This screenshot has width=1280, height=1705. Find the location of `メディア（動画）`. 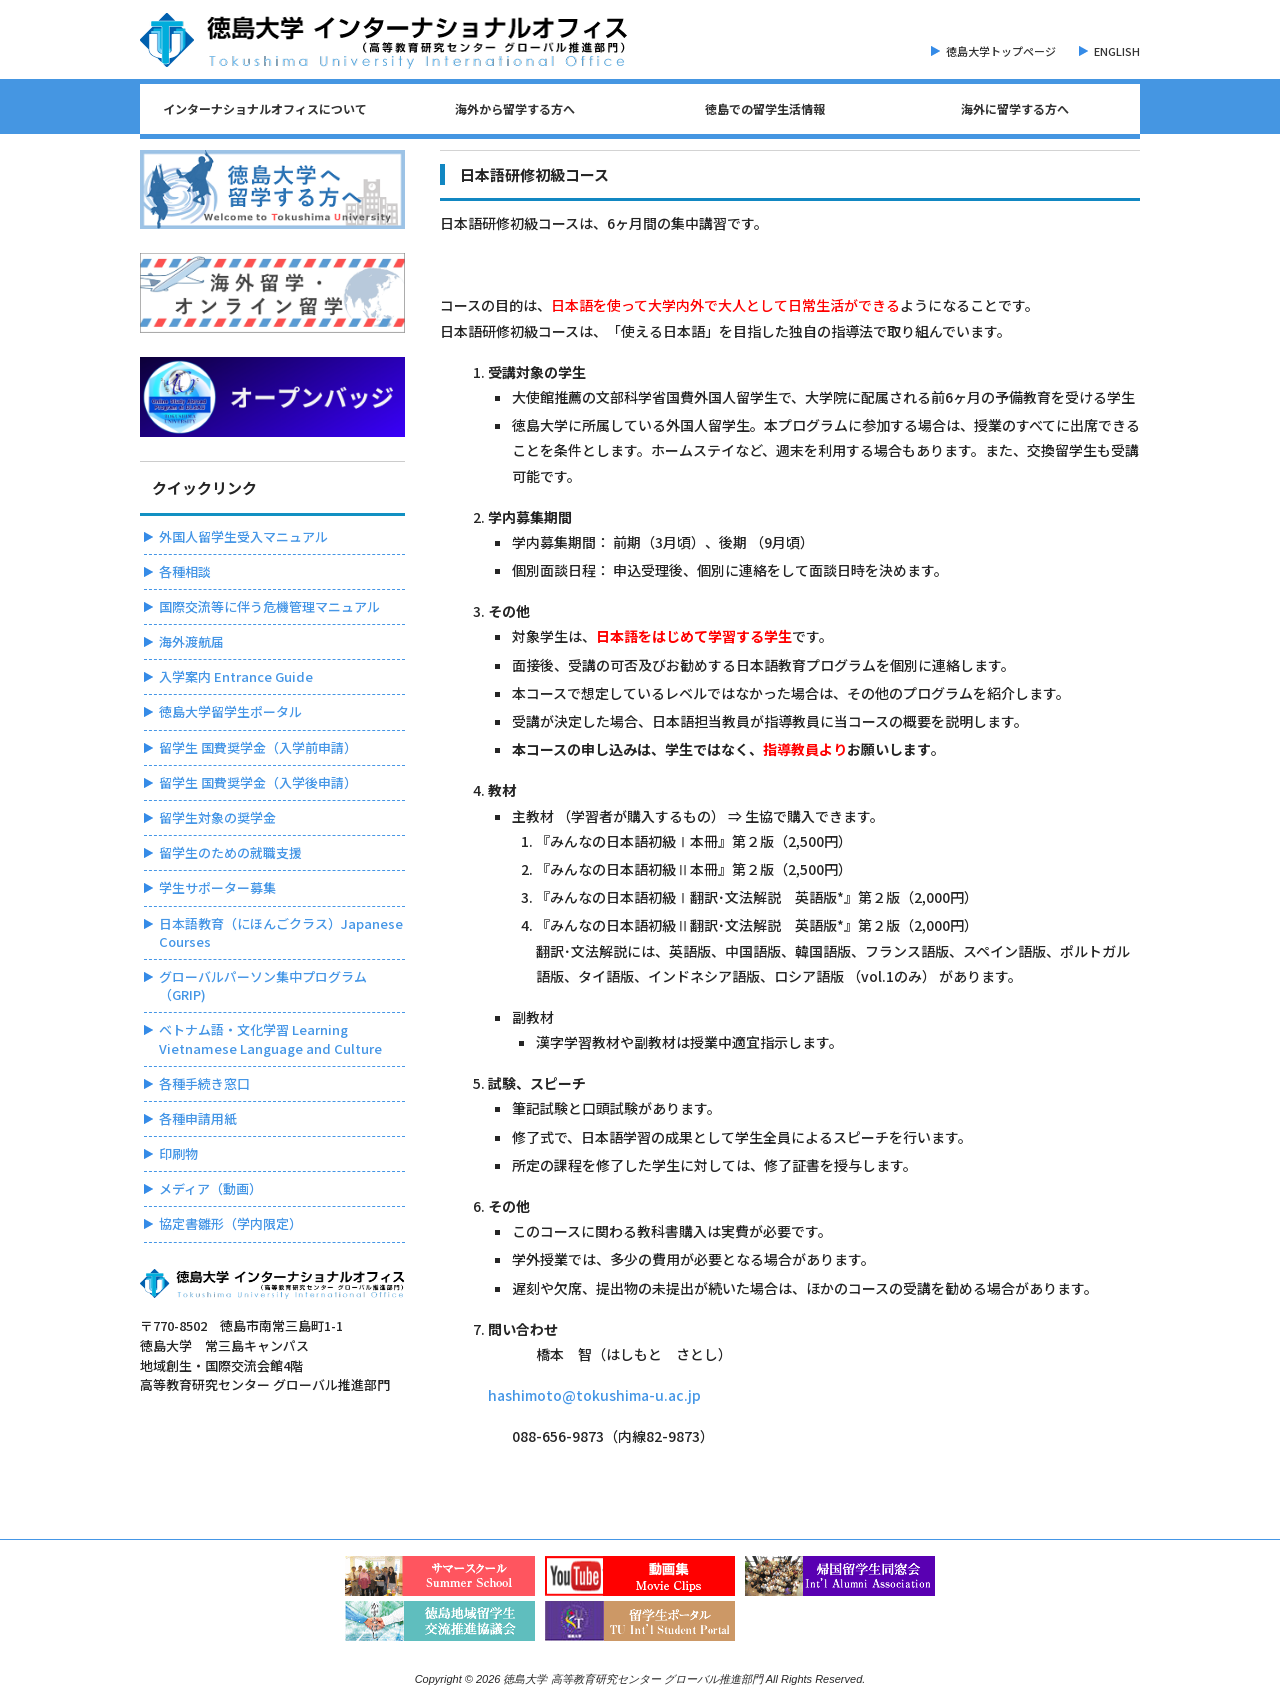

メディア（動画） is located at coordinates (210, 1188).